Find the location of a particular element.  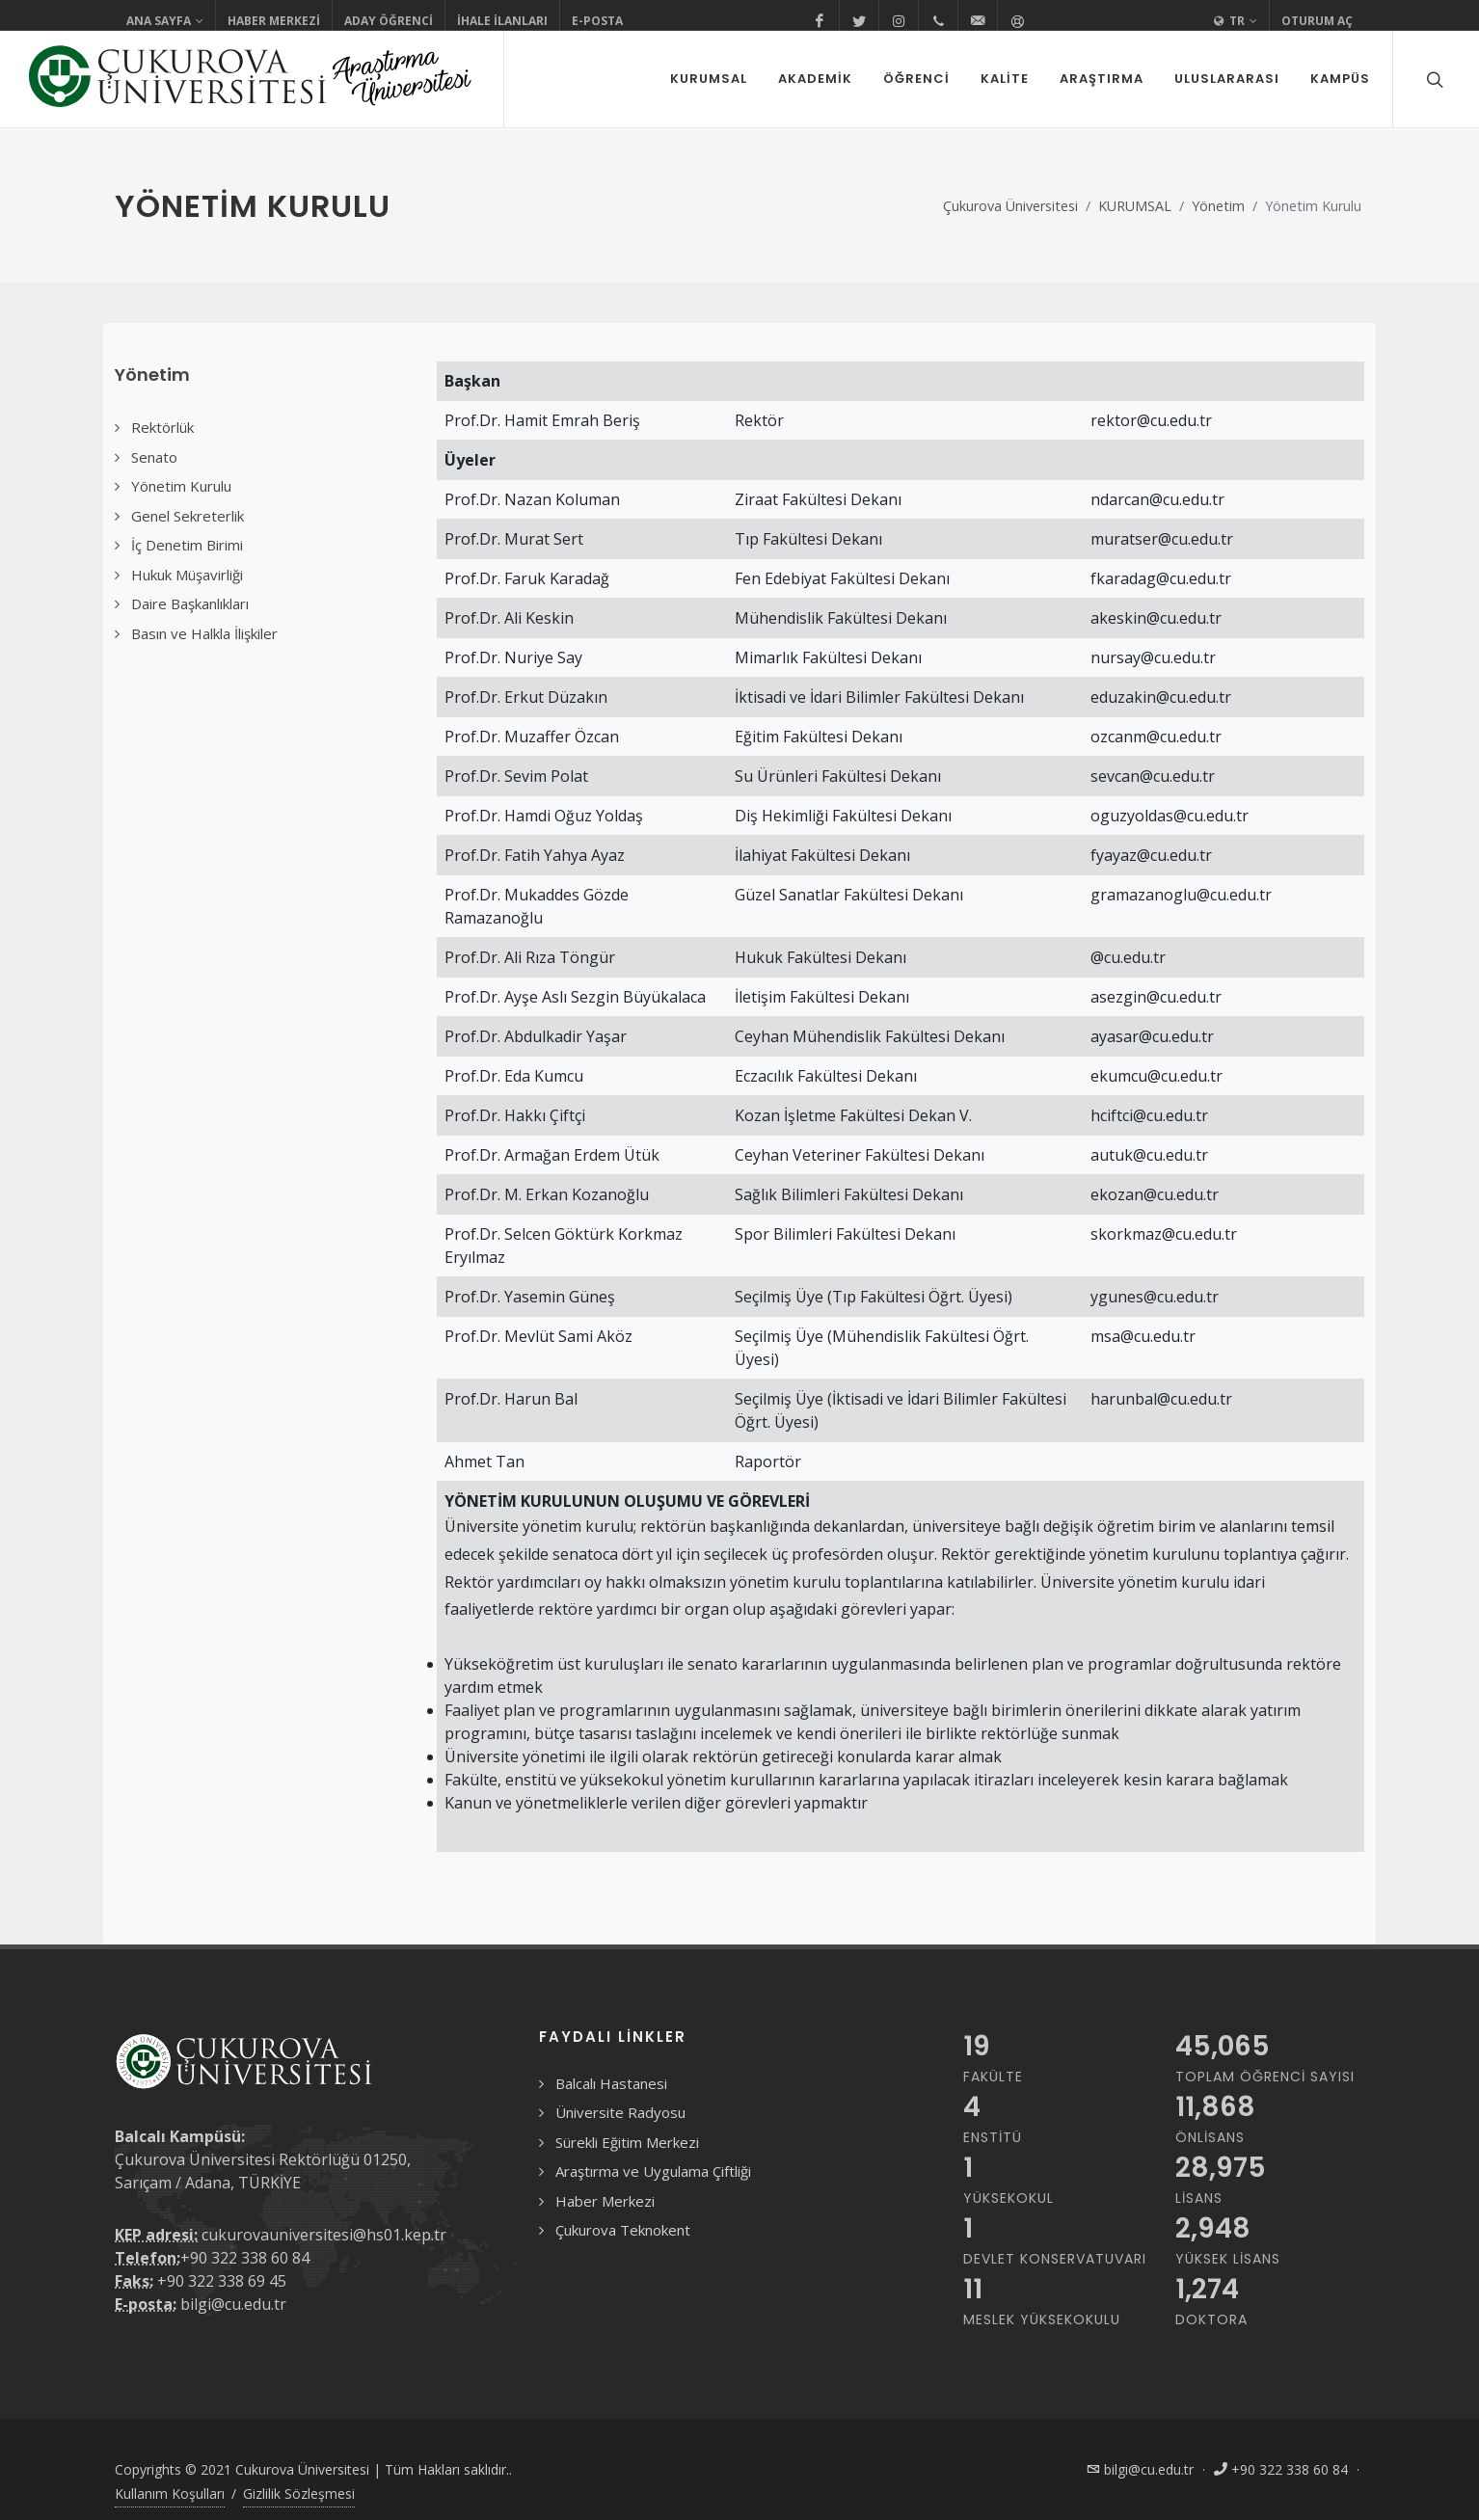

TR is located at coordinates (1235, 21).